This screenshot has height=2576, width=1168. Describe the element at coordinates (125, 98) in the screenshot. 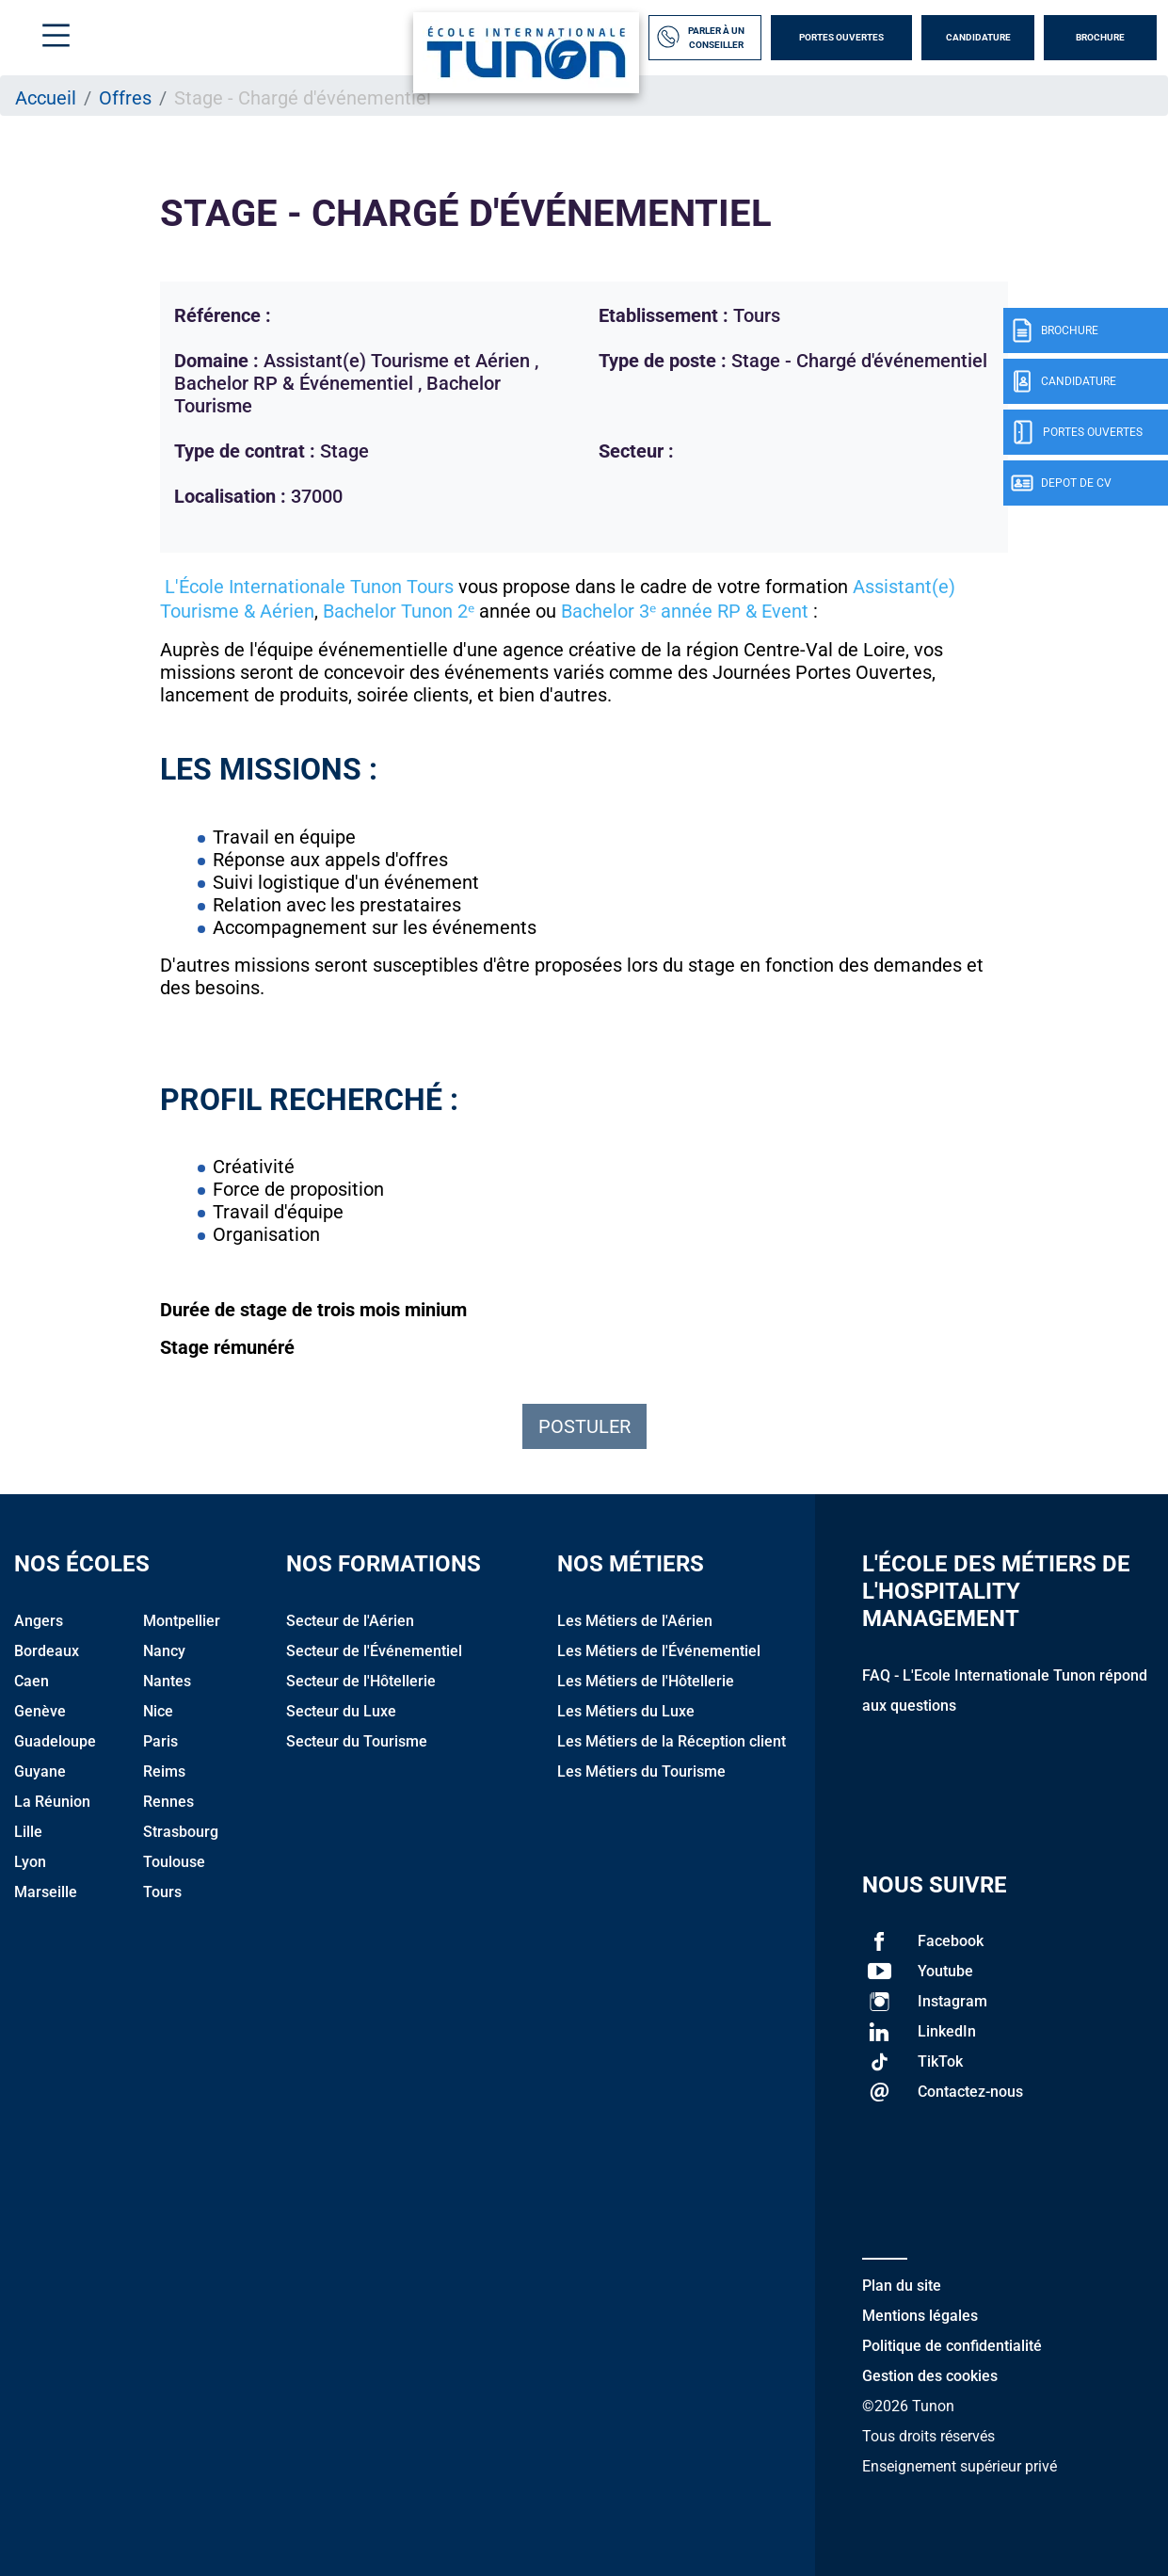

I see `Offres` at that location.